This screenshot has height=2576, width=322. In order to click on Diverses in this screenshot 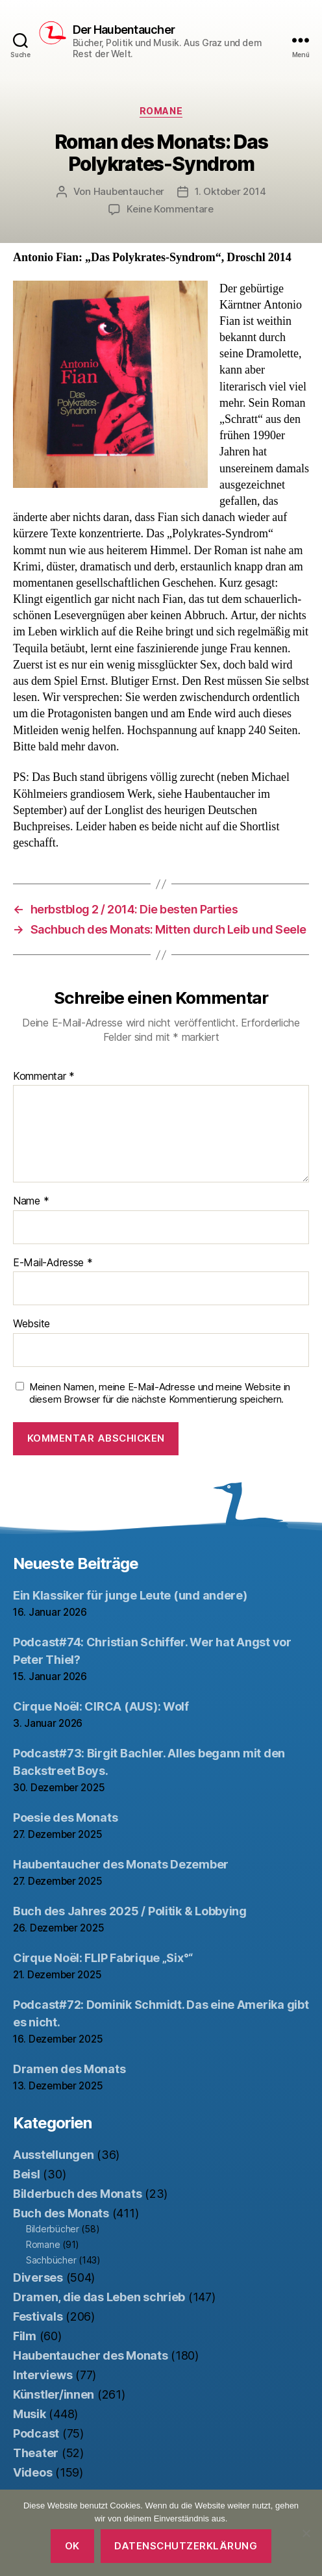, I will do `click(38, 2277)`.